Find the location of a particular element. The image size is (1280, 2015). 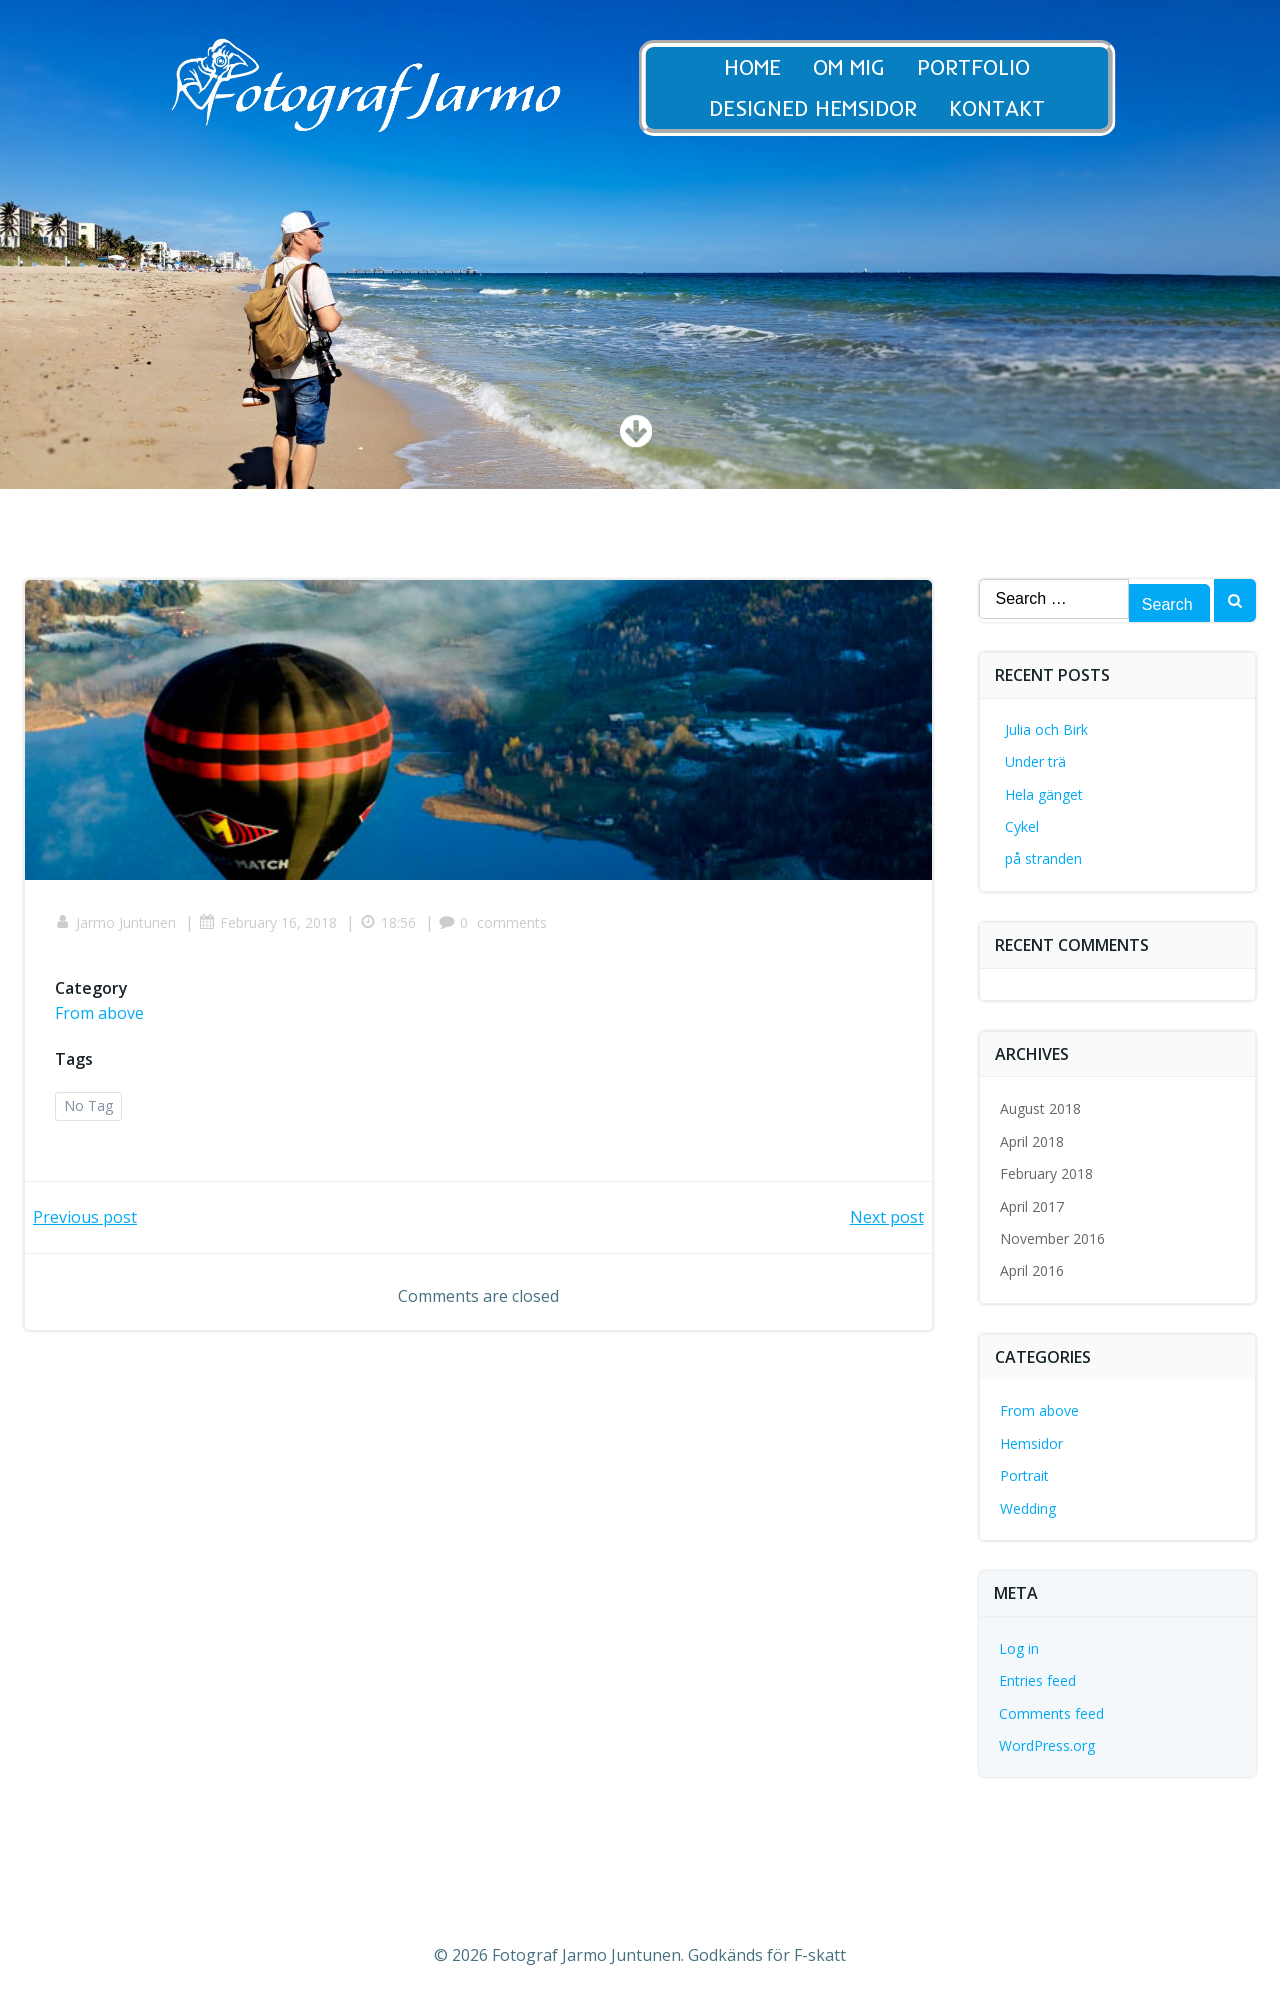

April 2017 is located at coordinates (1032, 1206).